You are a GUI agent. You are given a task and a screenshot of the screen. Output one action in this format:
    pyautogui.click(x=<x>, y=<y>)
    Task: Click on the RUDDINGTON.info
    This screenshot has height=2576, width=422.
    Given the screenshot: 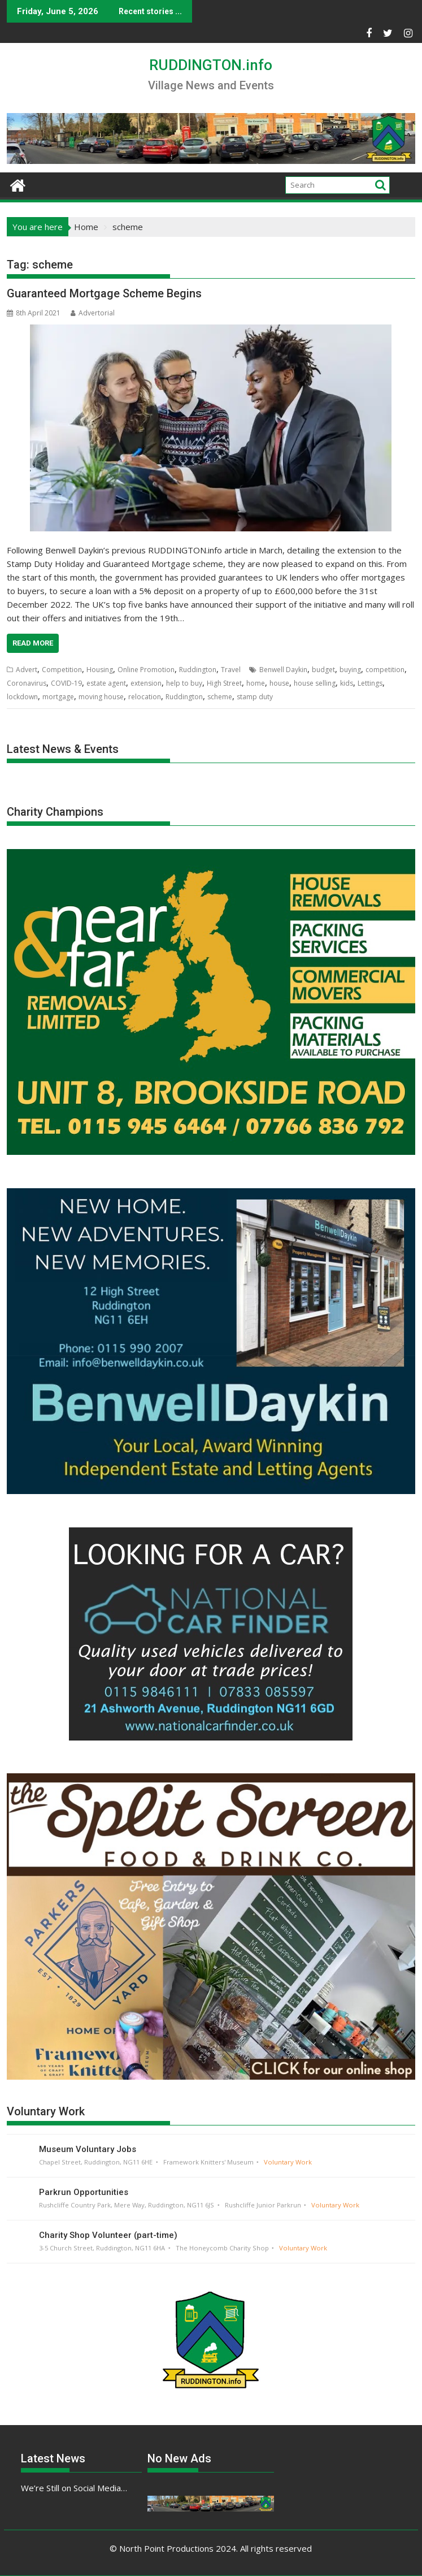 What is the action you would take?
    pyautogui.click(x=210, y=65)
    